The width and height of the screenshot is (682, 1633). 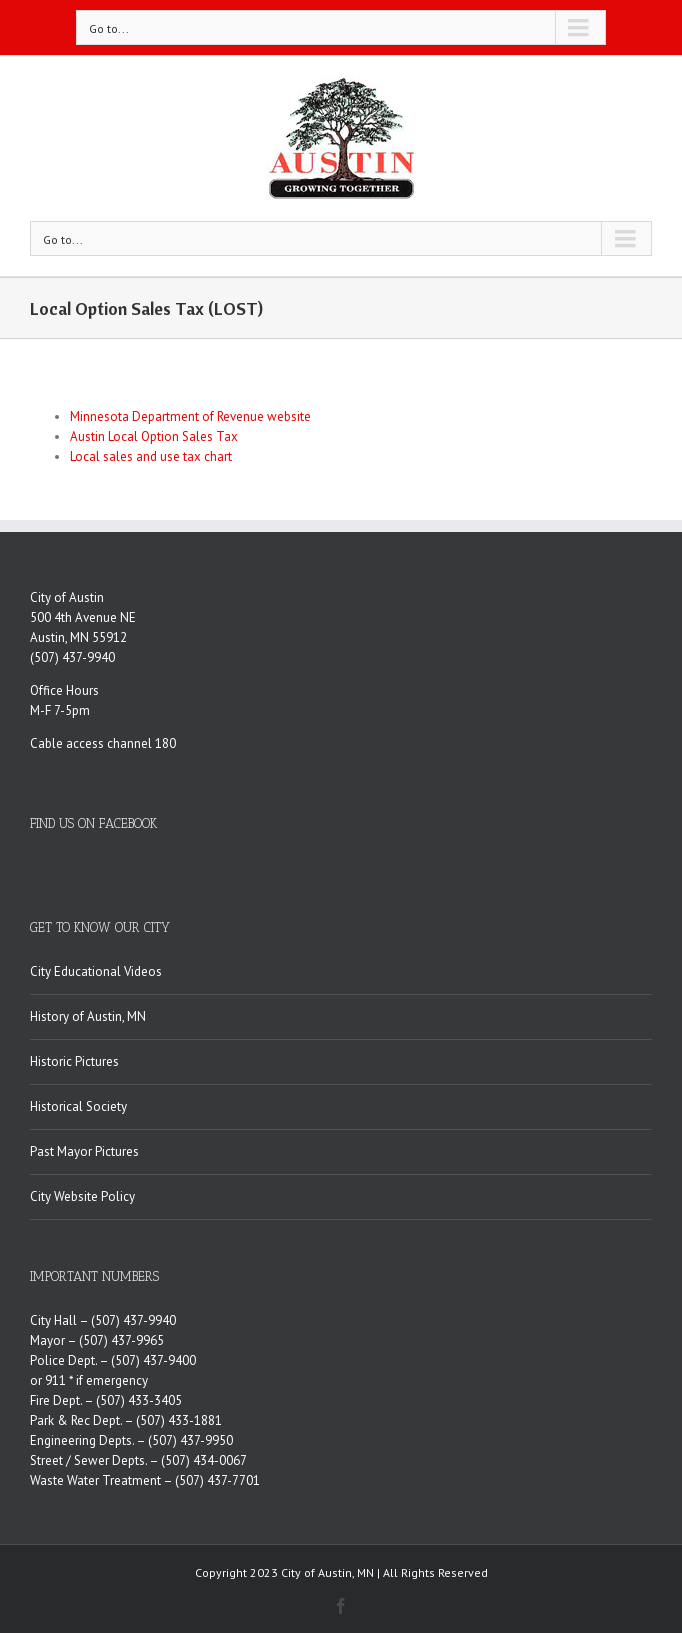 What do you see at coordinates (190, 416) in the screenshot?
I see `Minnesota Department of Revenue website` at bounding box center [190, 416].